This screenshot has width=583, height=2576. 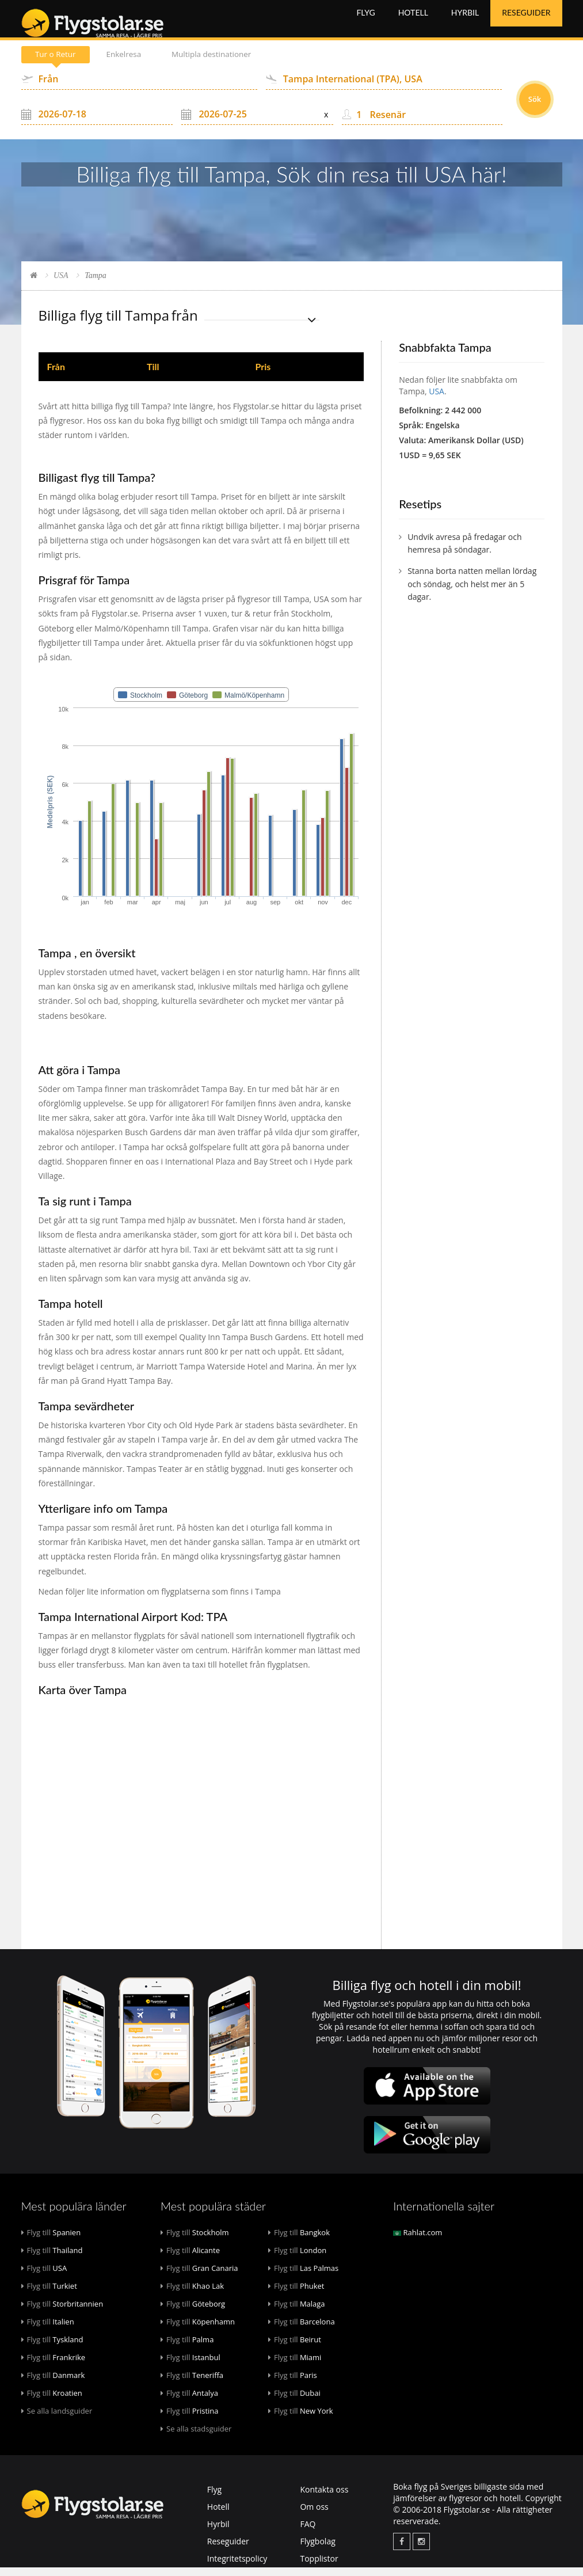 I want to click on Rahlat.com, so click(x=417, y=2241).